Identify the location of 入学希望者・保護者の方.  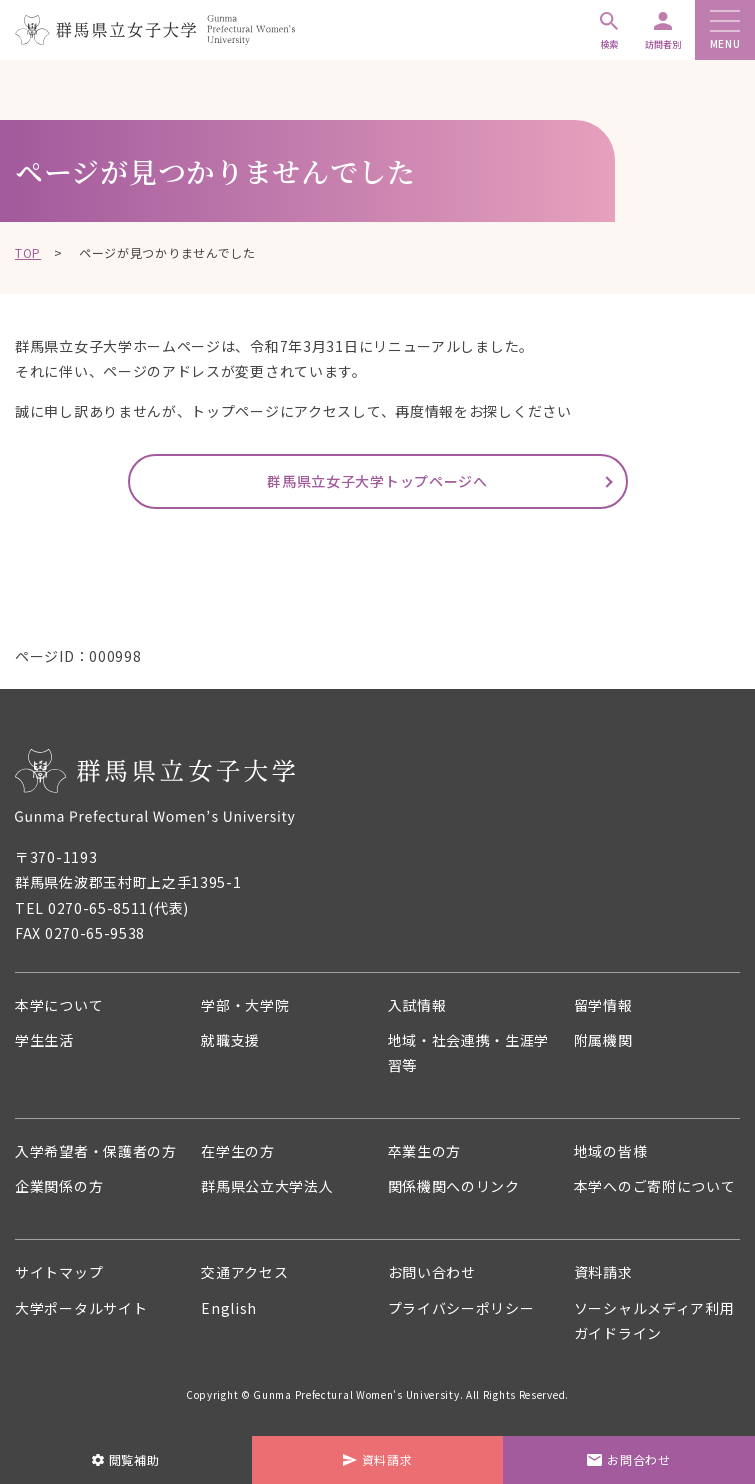
(96, 1151).